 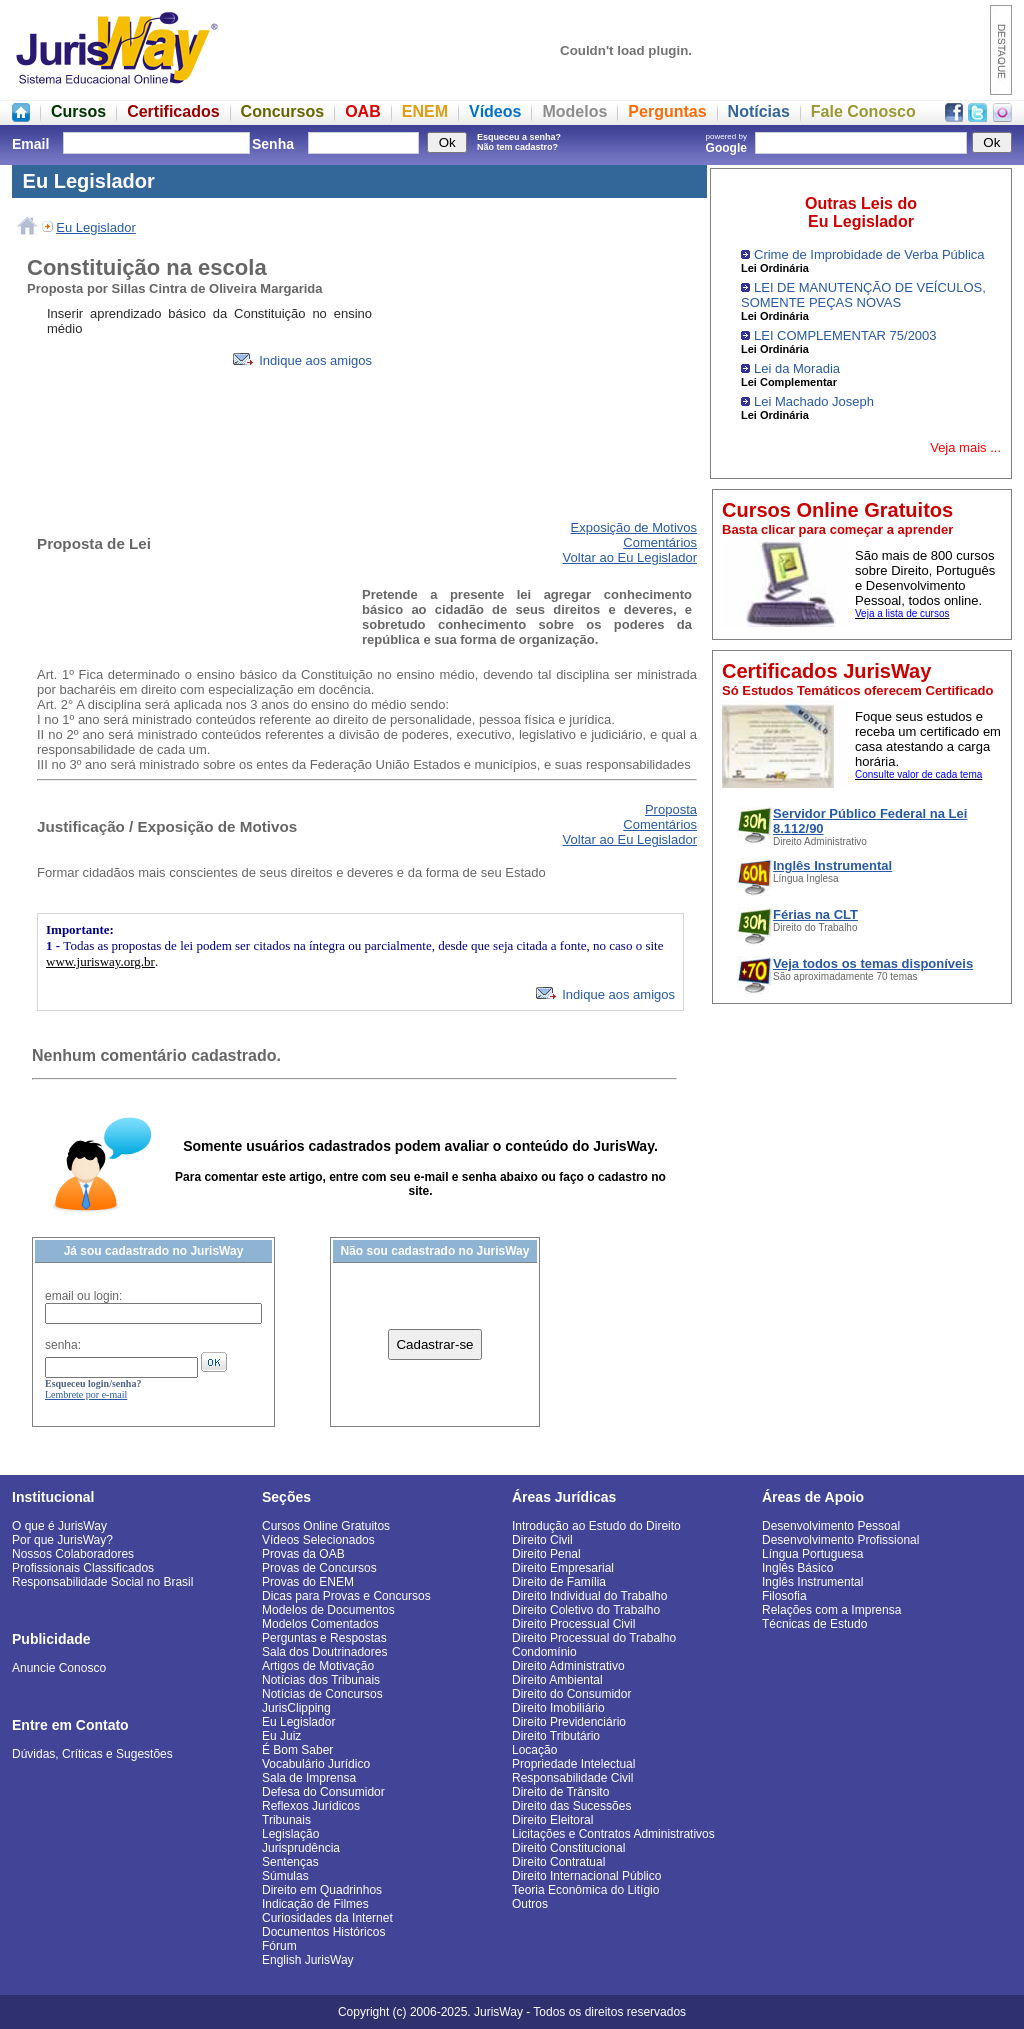 I want to click on Curiosidades da Internet, so click(x=327, y=1918).